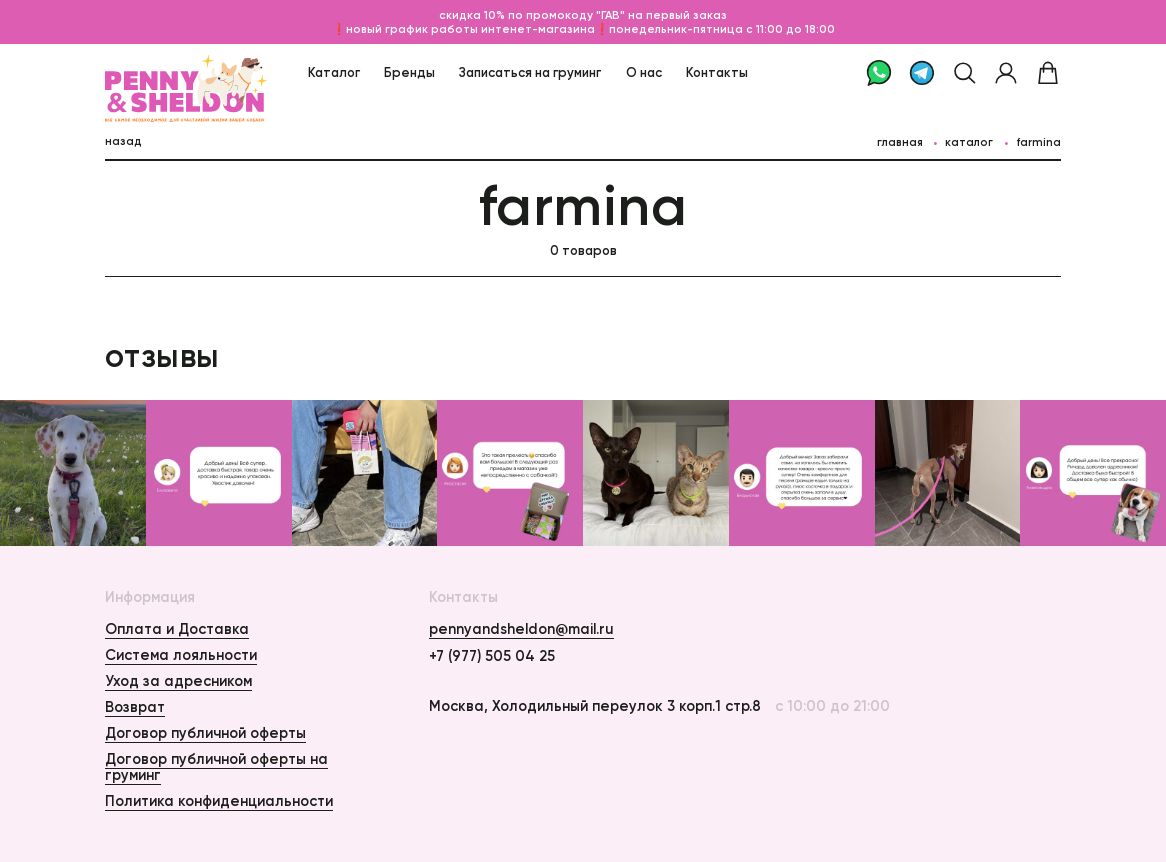 The image size is (1166, 862). Describe the element at coordinates (205, 733) in the screenshot. I see `Договор публичной оферты` at that location.